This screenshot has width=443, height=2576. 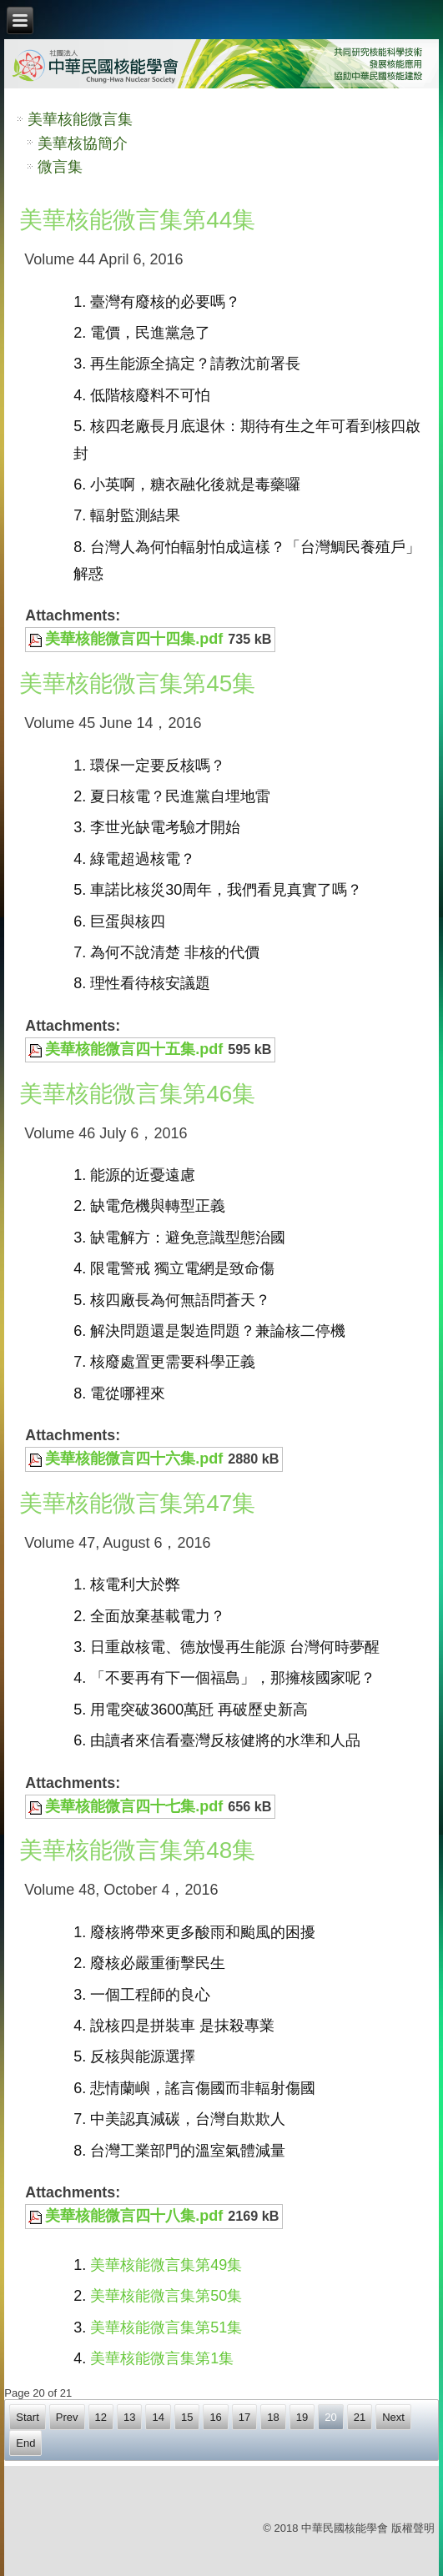 What do you see at coordinates (134, 1049) in the screenshot?
I see `美華核能微言四十五集.pdf` at bounding box center [134, 1049].